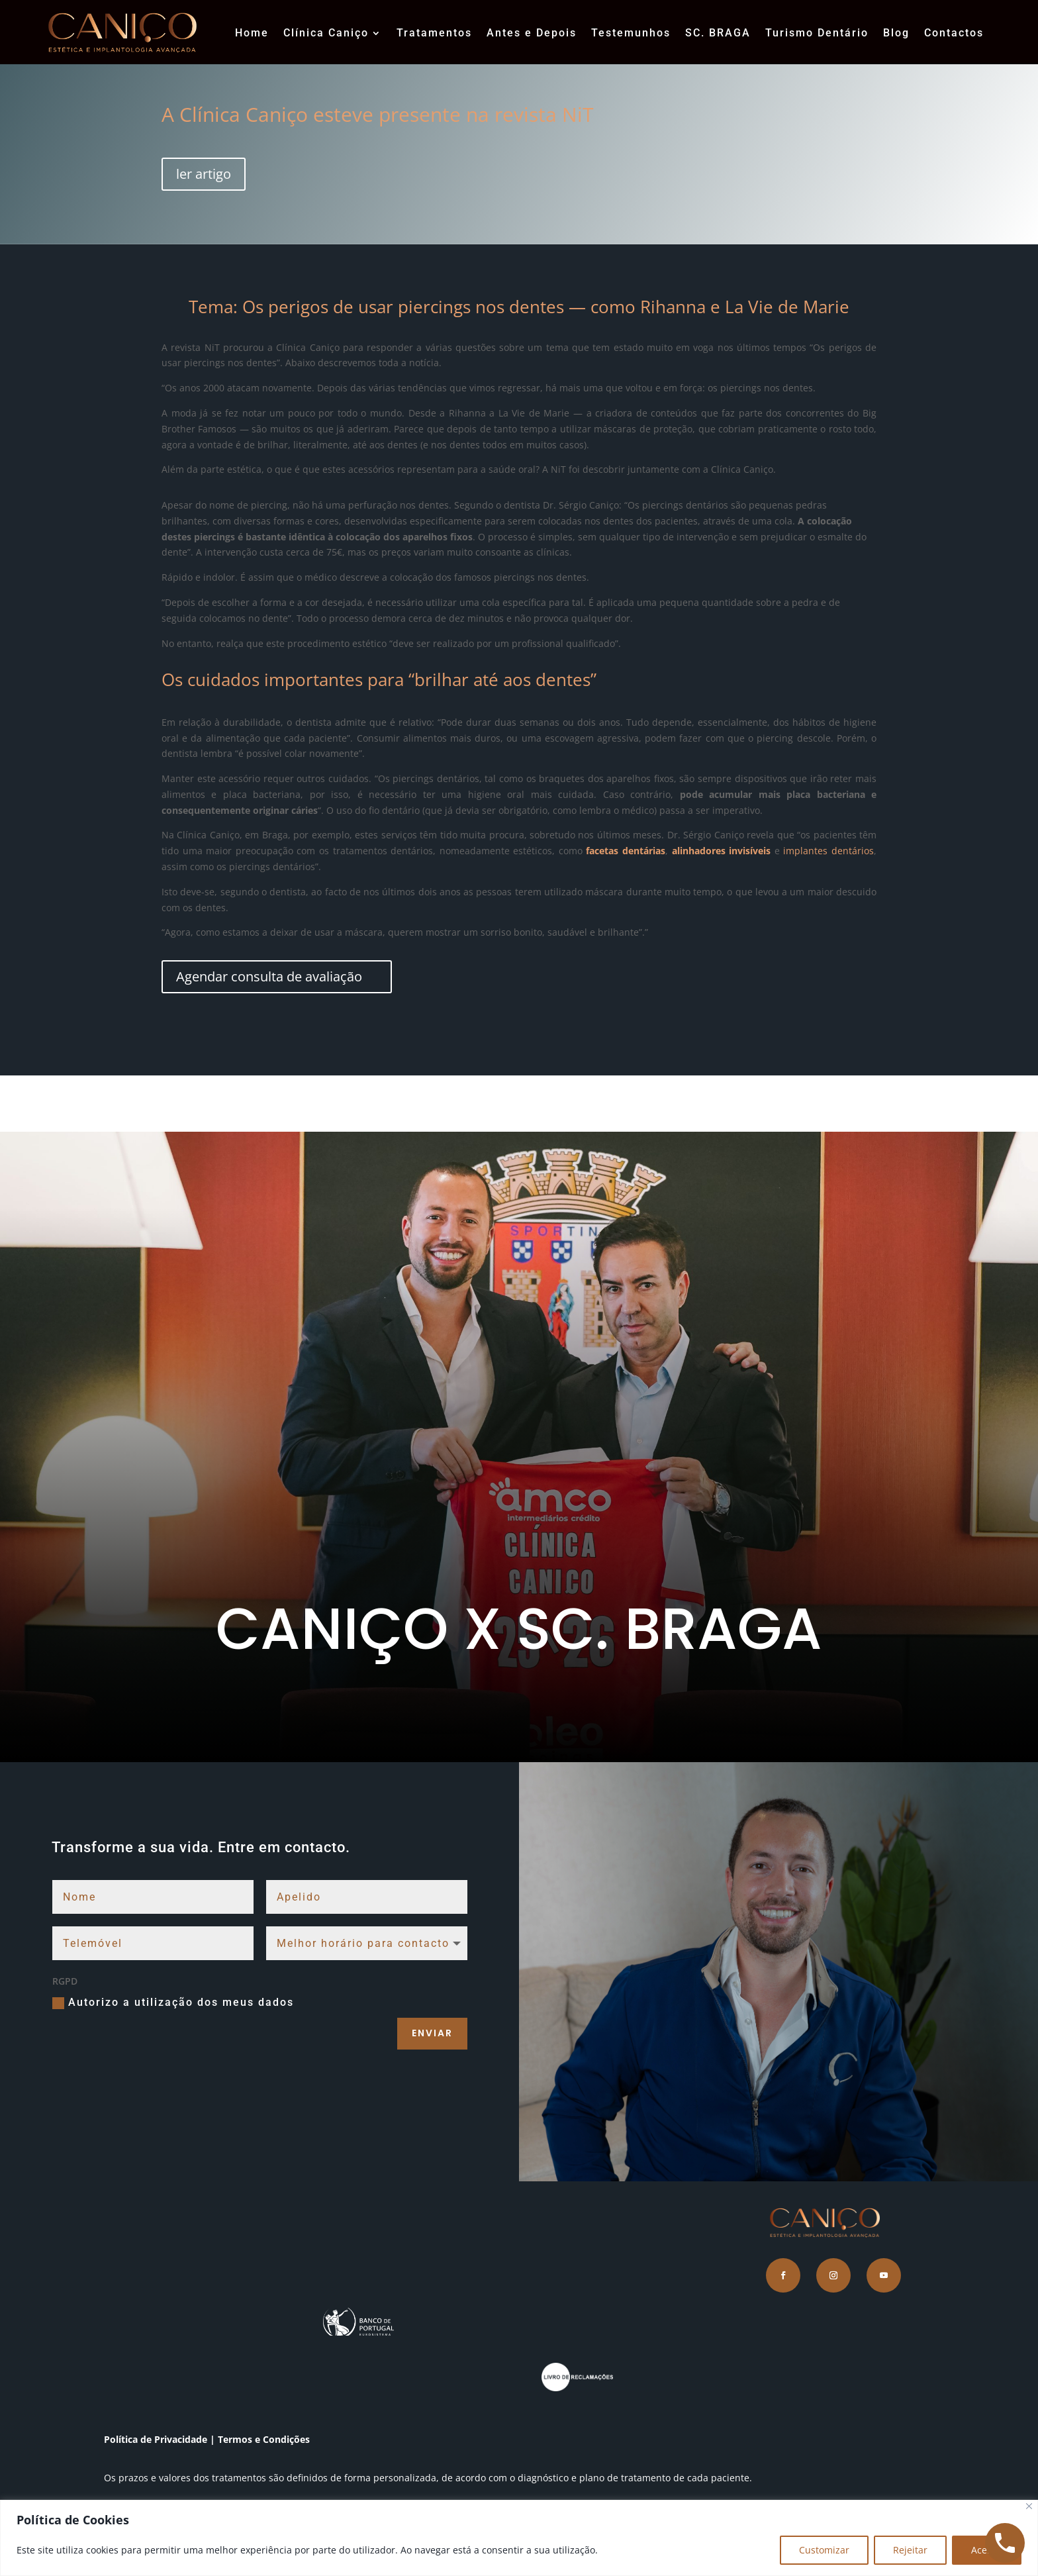 This screenshot has width=1038, height=2576. I want to click on SC. BRAGA, so click(718, 32).